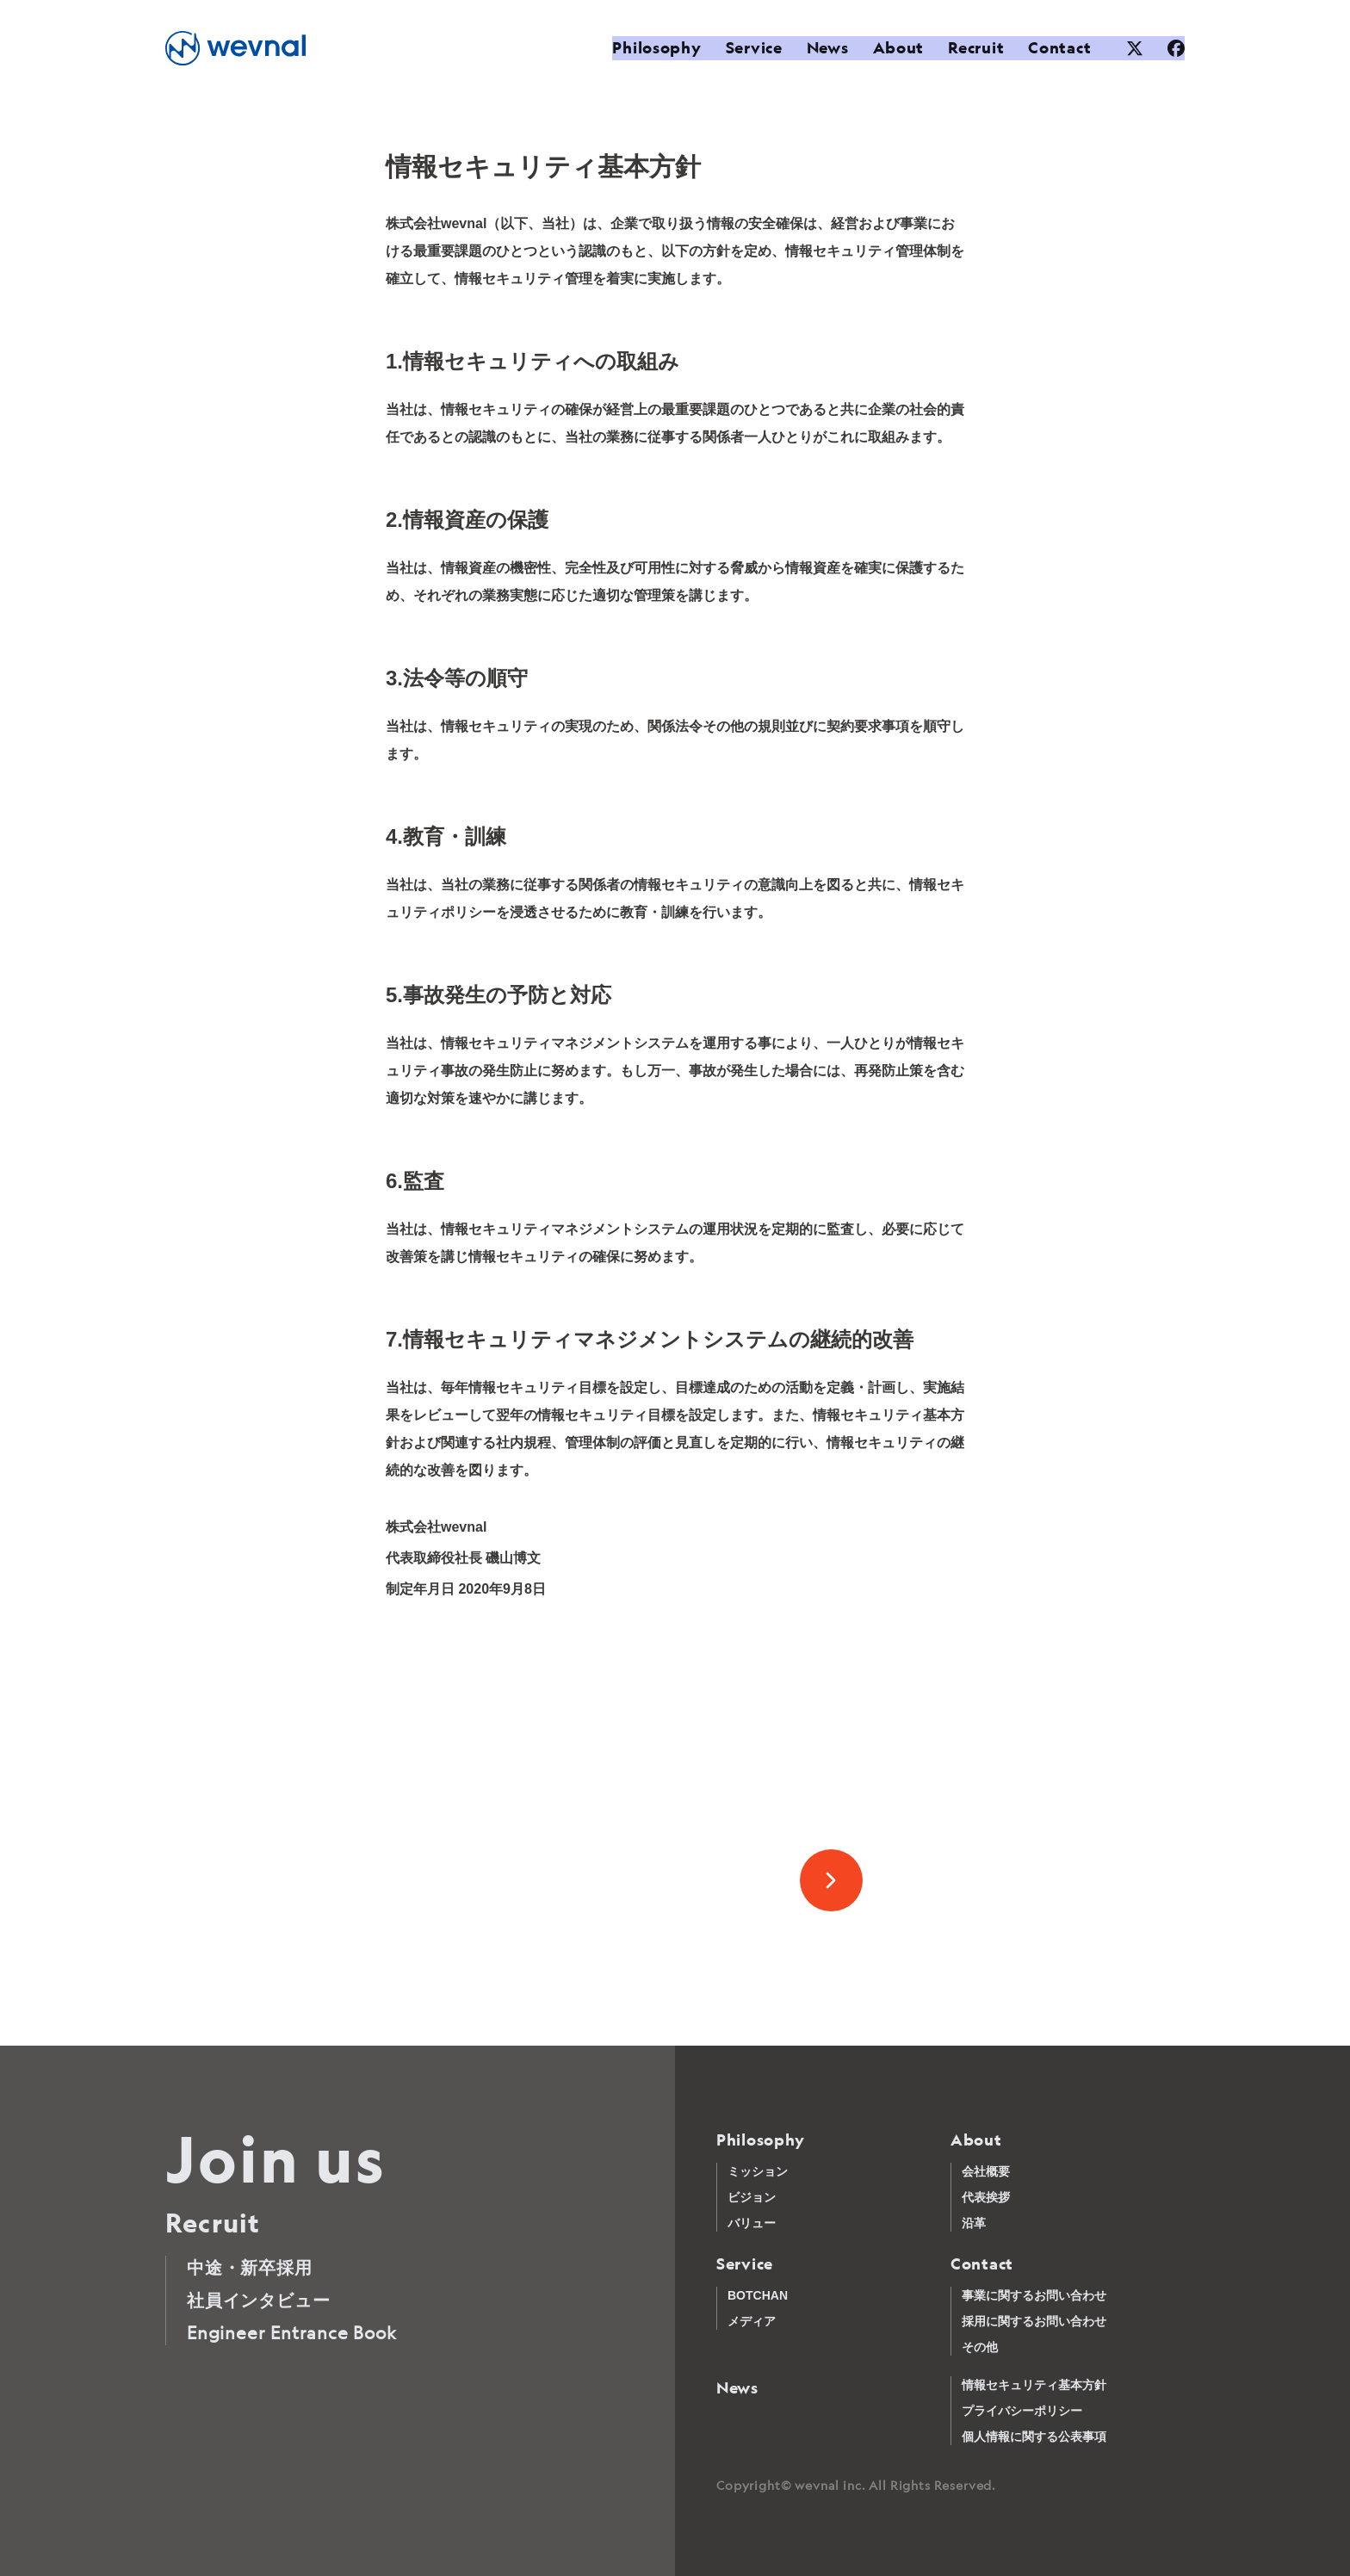 This screenshot has width=1350, height=2576. Describe the element at coordinates (292, 2333) in the screenshot. I see `Engineer Entrance Book` at that location.